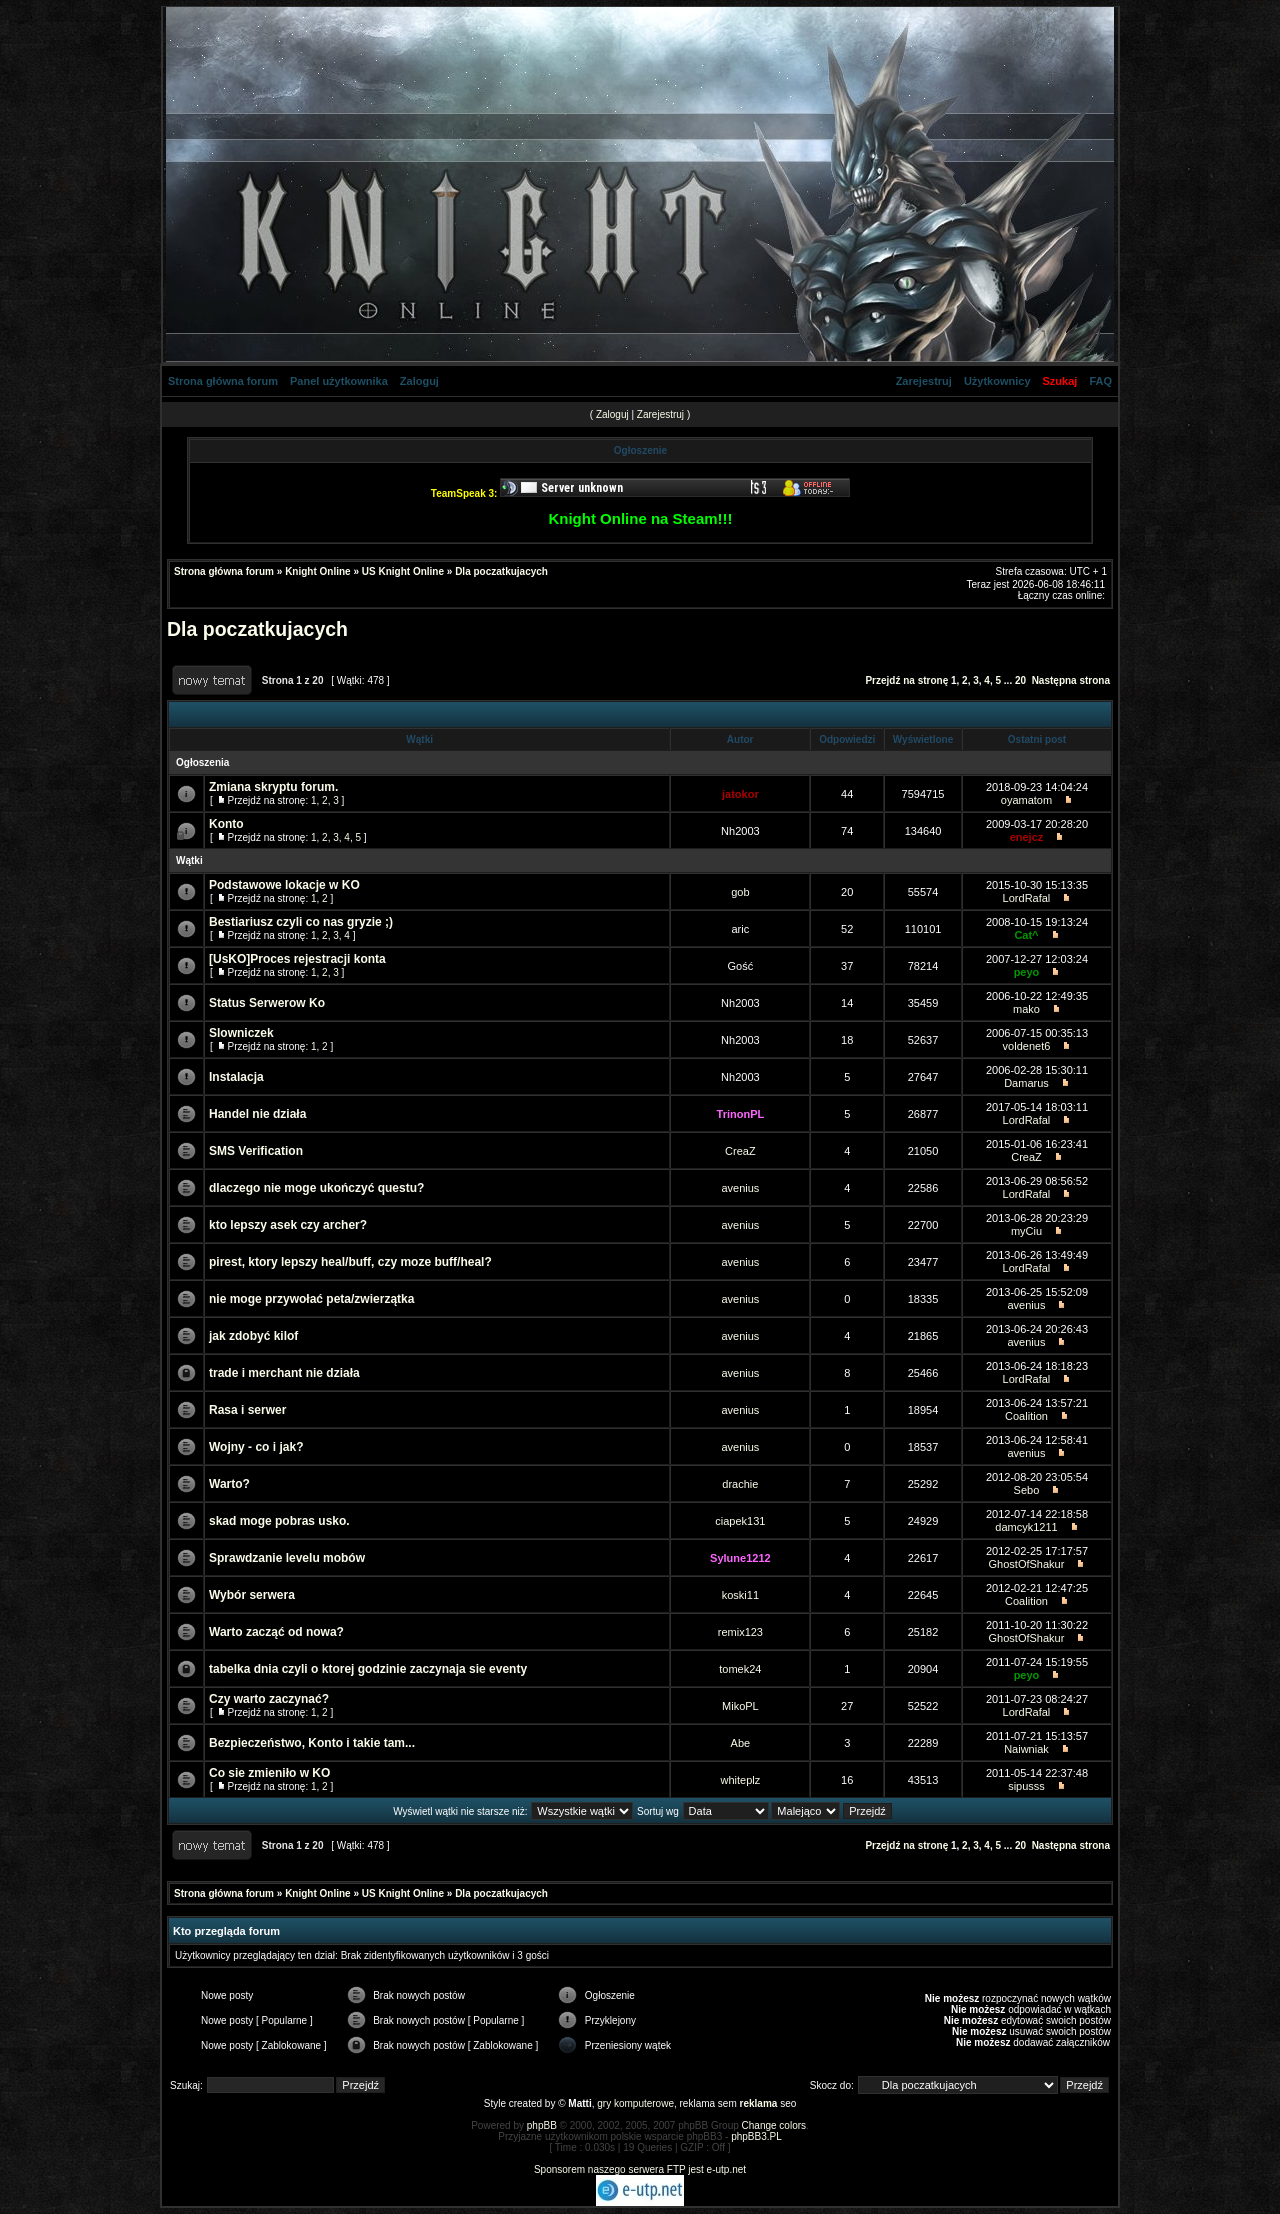  What do you see at coordinates (316, 1188) in the screenshot?
I see `dlaczego nie moge ukończyć questu?` at bounding box center [316, 1188].